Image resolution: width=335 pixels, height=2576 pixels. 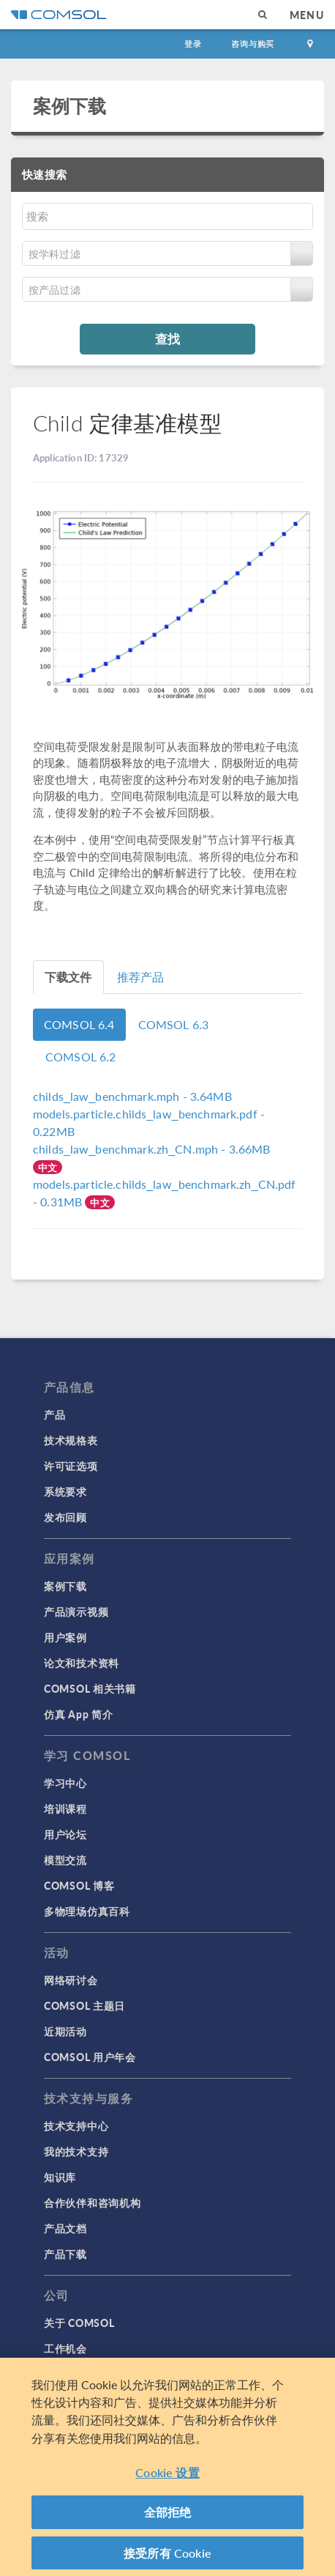 What do you see at coordinates (167, 338) in the screenshot?
I see `查找` at bounding box center [167, 338].